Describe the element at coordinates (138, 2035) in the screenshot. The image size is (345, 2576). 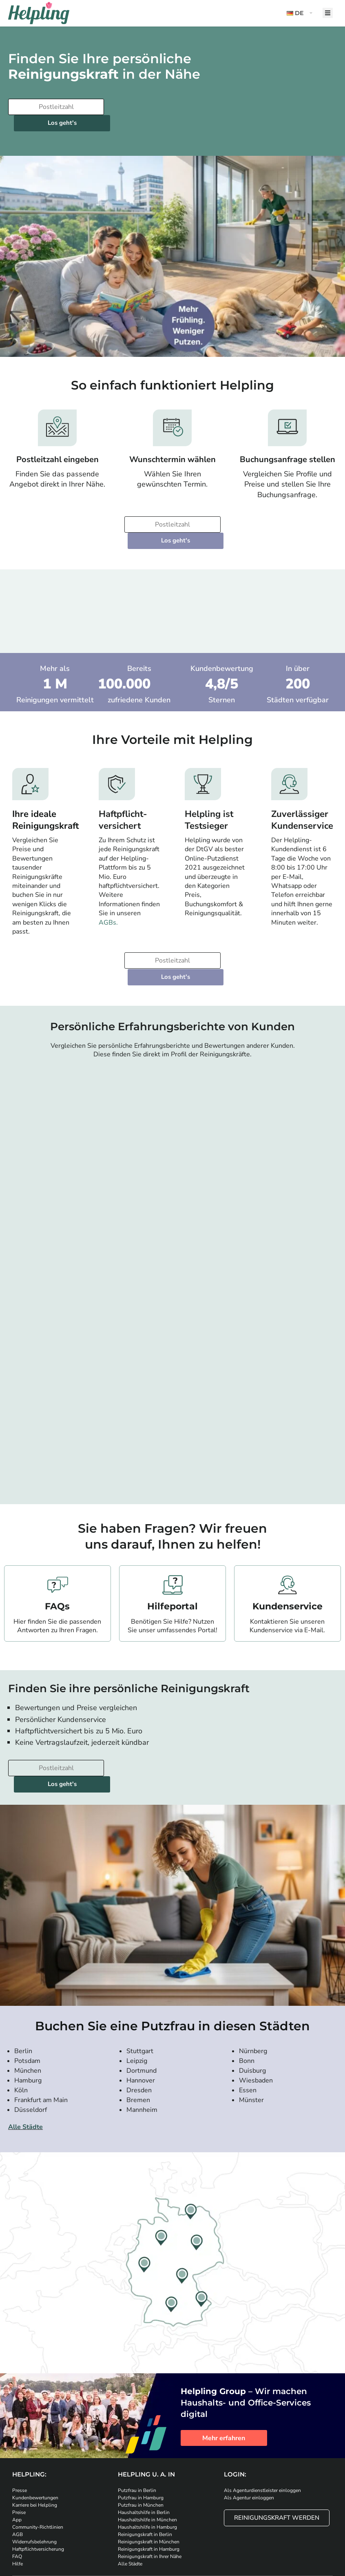
I see `Bremen` at that location.